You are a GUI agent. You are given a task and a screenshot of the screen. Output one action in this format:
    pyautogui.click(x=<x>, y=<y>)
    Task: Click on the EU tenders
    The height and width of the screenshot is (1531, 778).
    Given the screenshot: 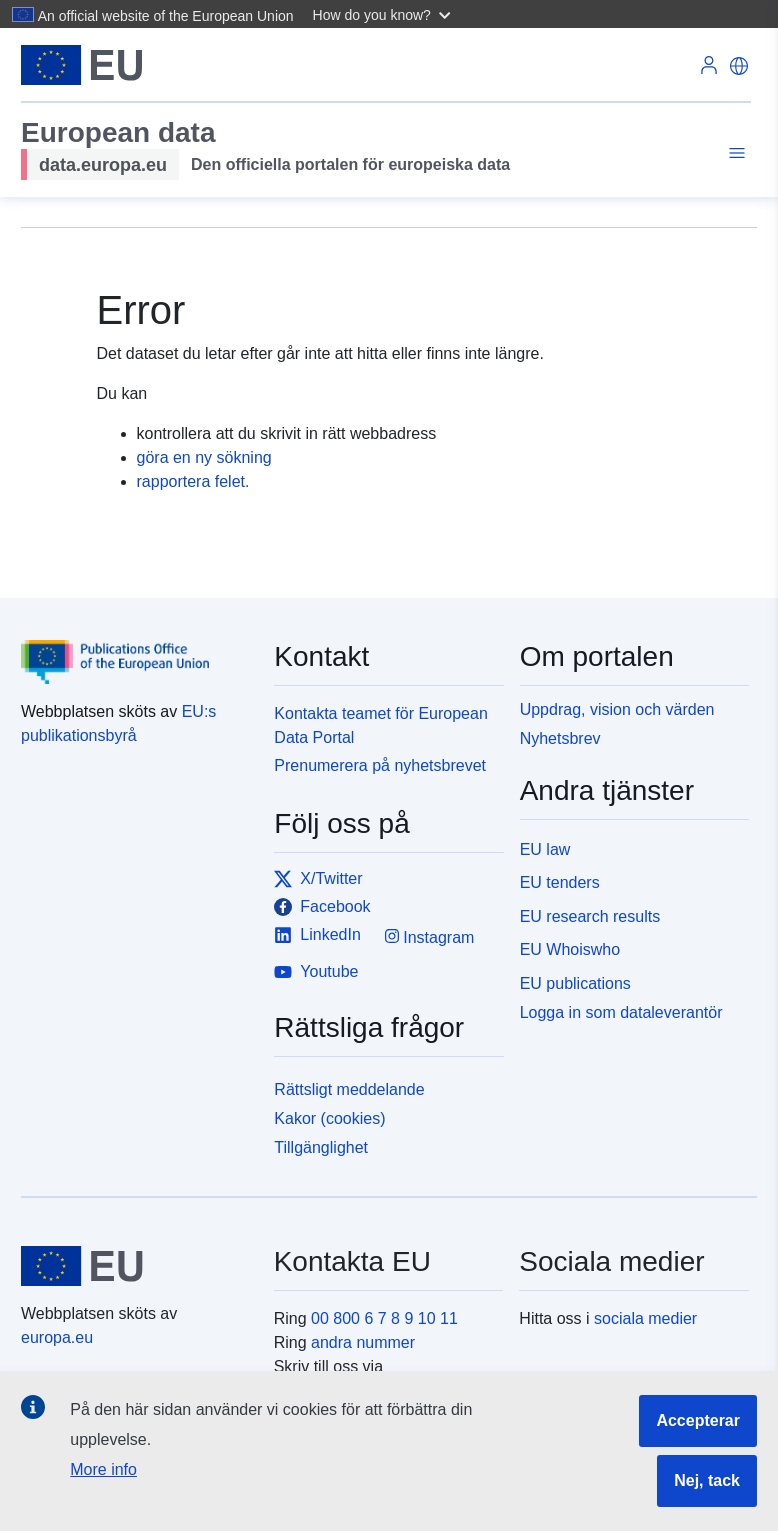 What is the action you would take?
    pyautogui.click(x=560, y=882)
    